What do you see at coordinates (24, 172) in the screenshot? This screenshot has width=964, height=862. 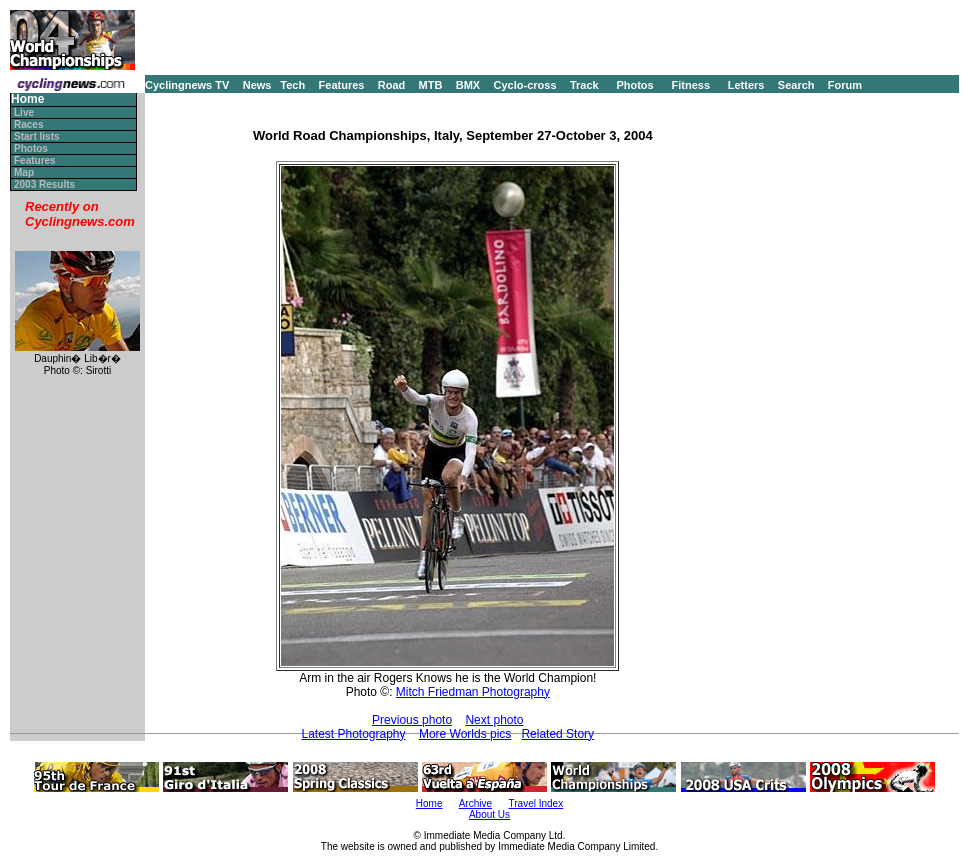 I see `Map` at bounding box center [24, 172].